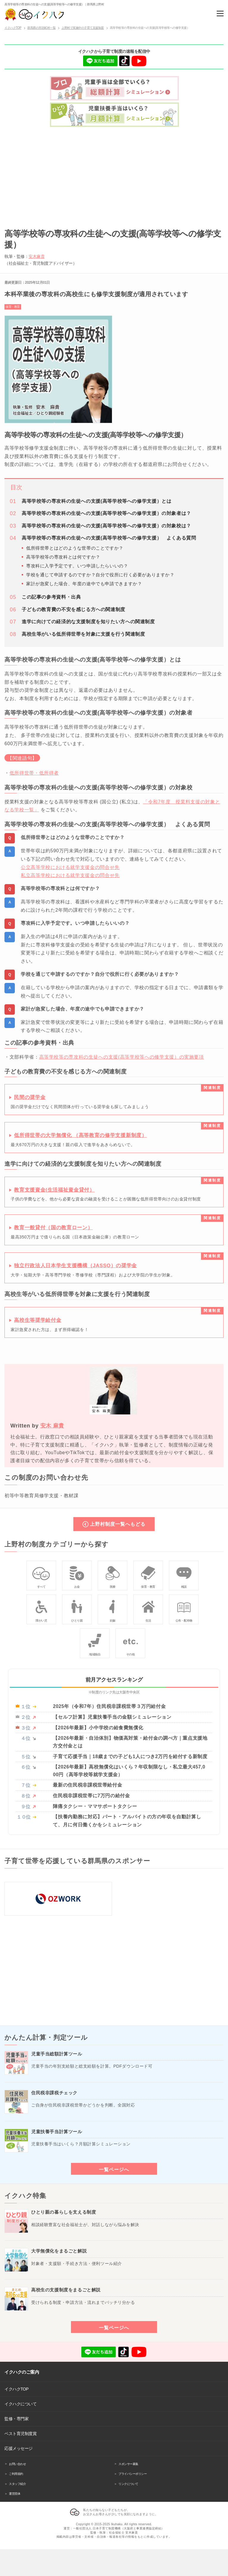 The width and height of the screenshot is (228, 2576). I want to click on 応援メッセージ, so click(18, 2448).